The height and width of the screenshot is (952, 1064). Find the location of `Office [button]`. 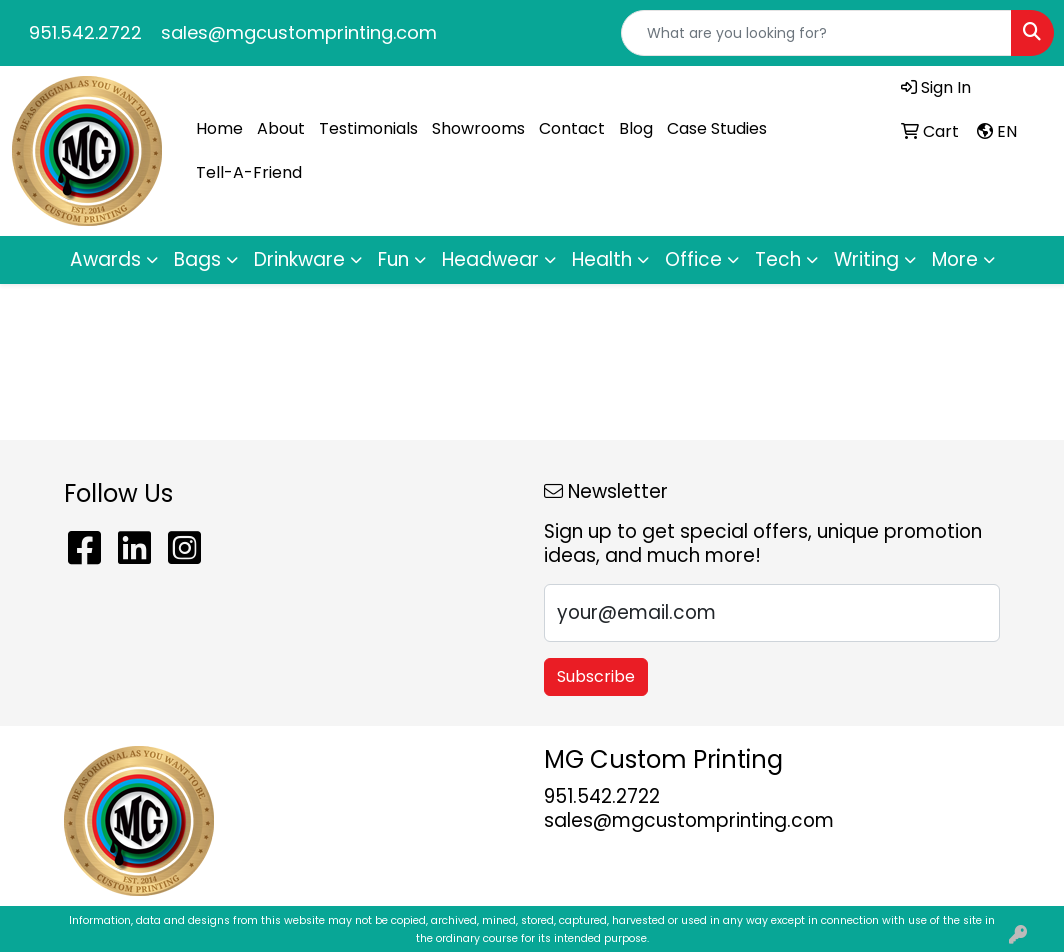

Office [button] is located at coordinates (693, 259).